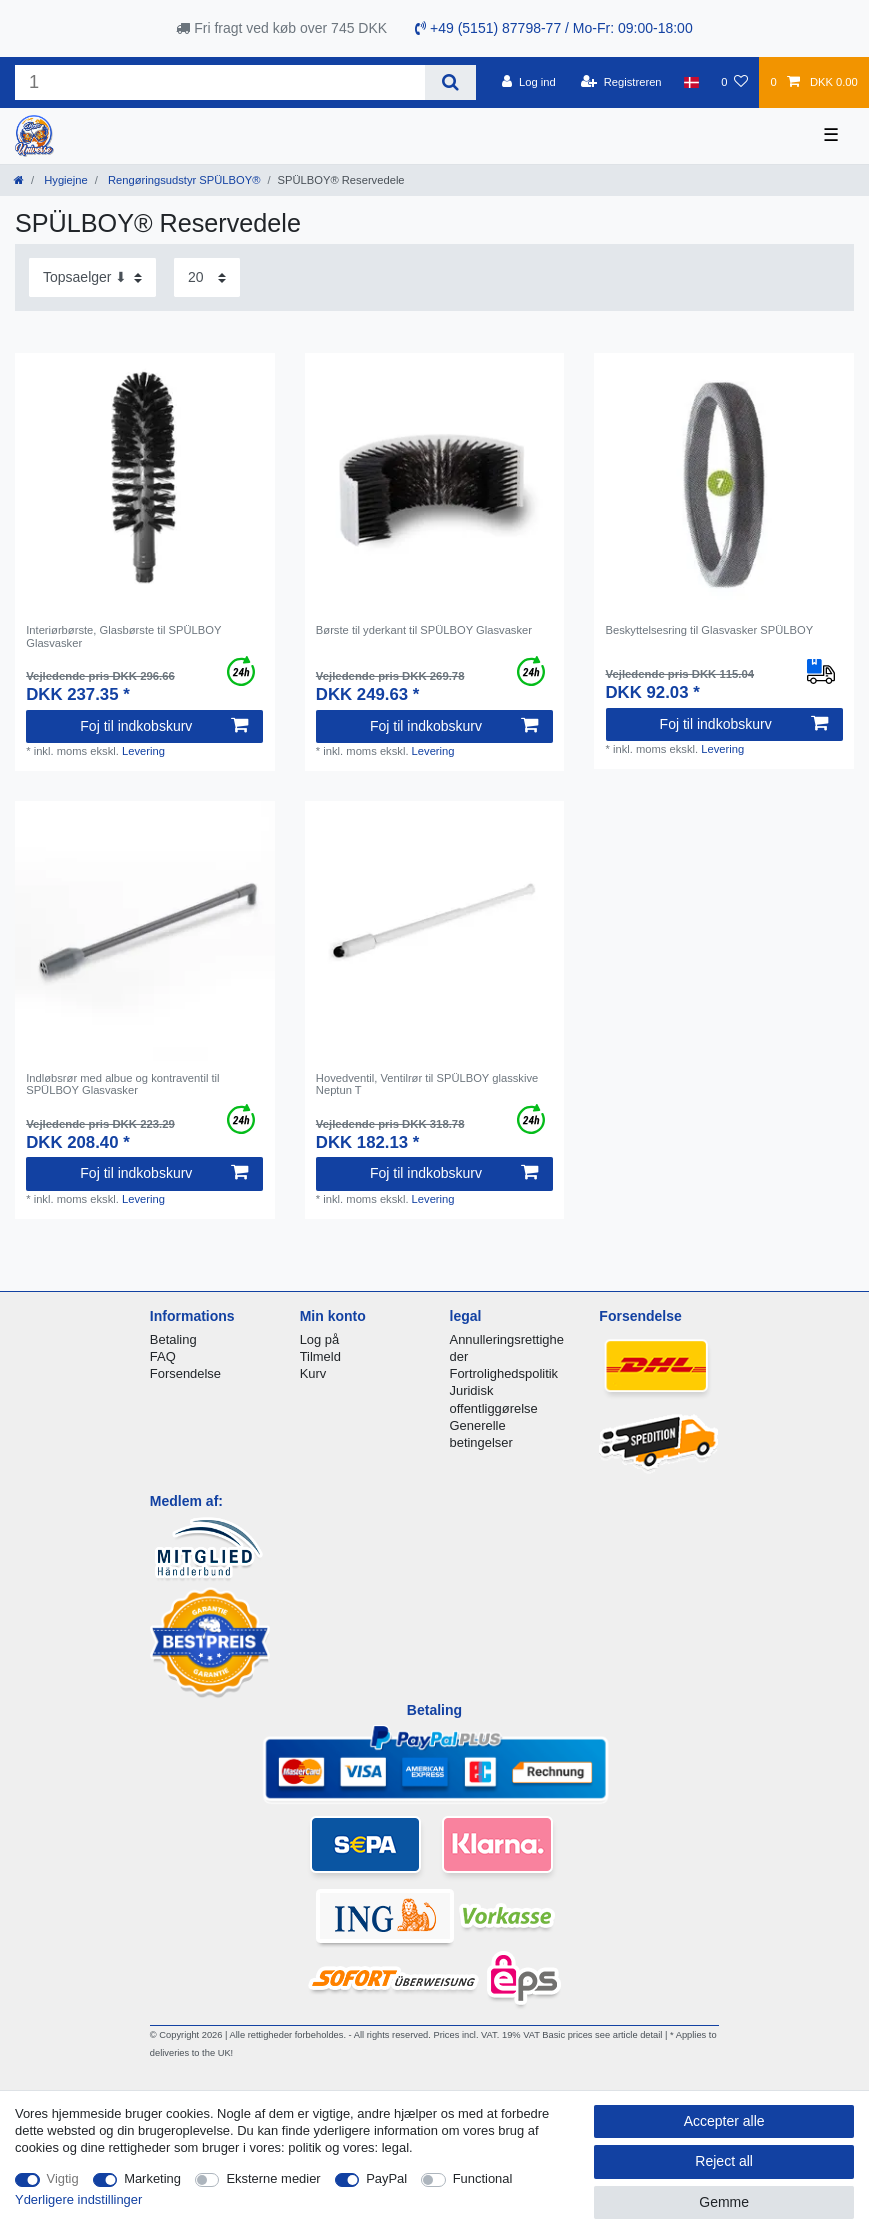 This screenshot has width=869, height=2240. What do you see at coordinates (529, 82) in the screenshot?
I see `[Log ind]` at bounding box center [529, 82].